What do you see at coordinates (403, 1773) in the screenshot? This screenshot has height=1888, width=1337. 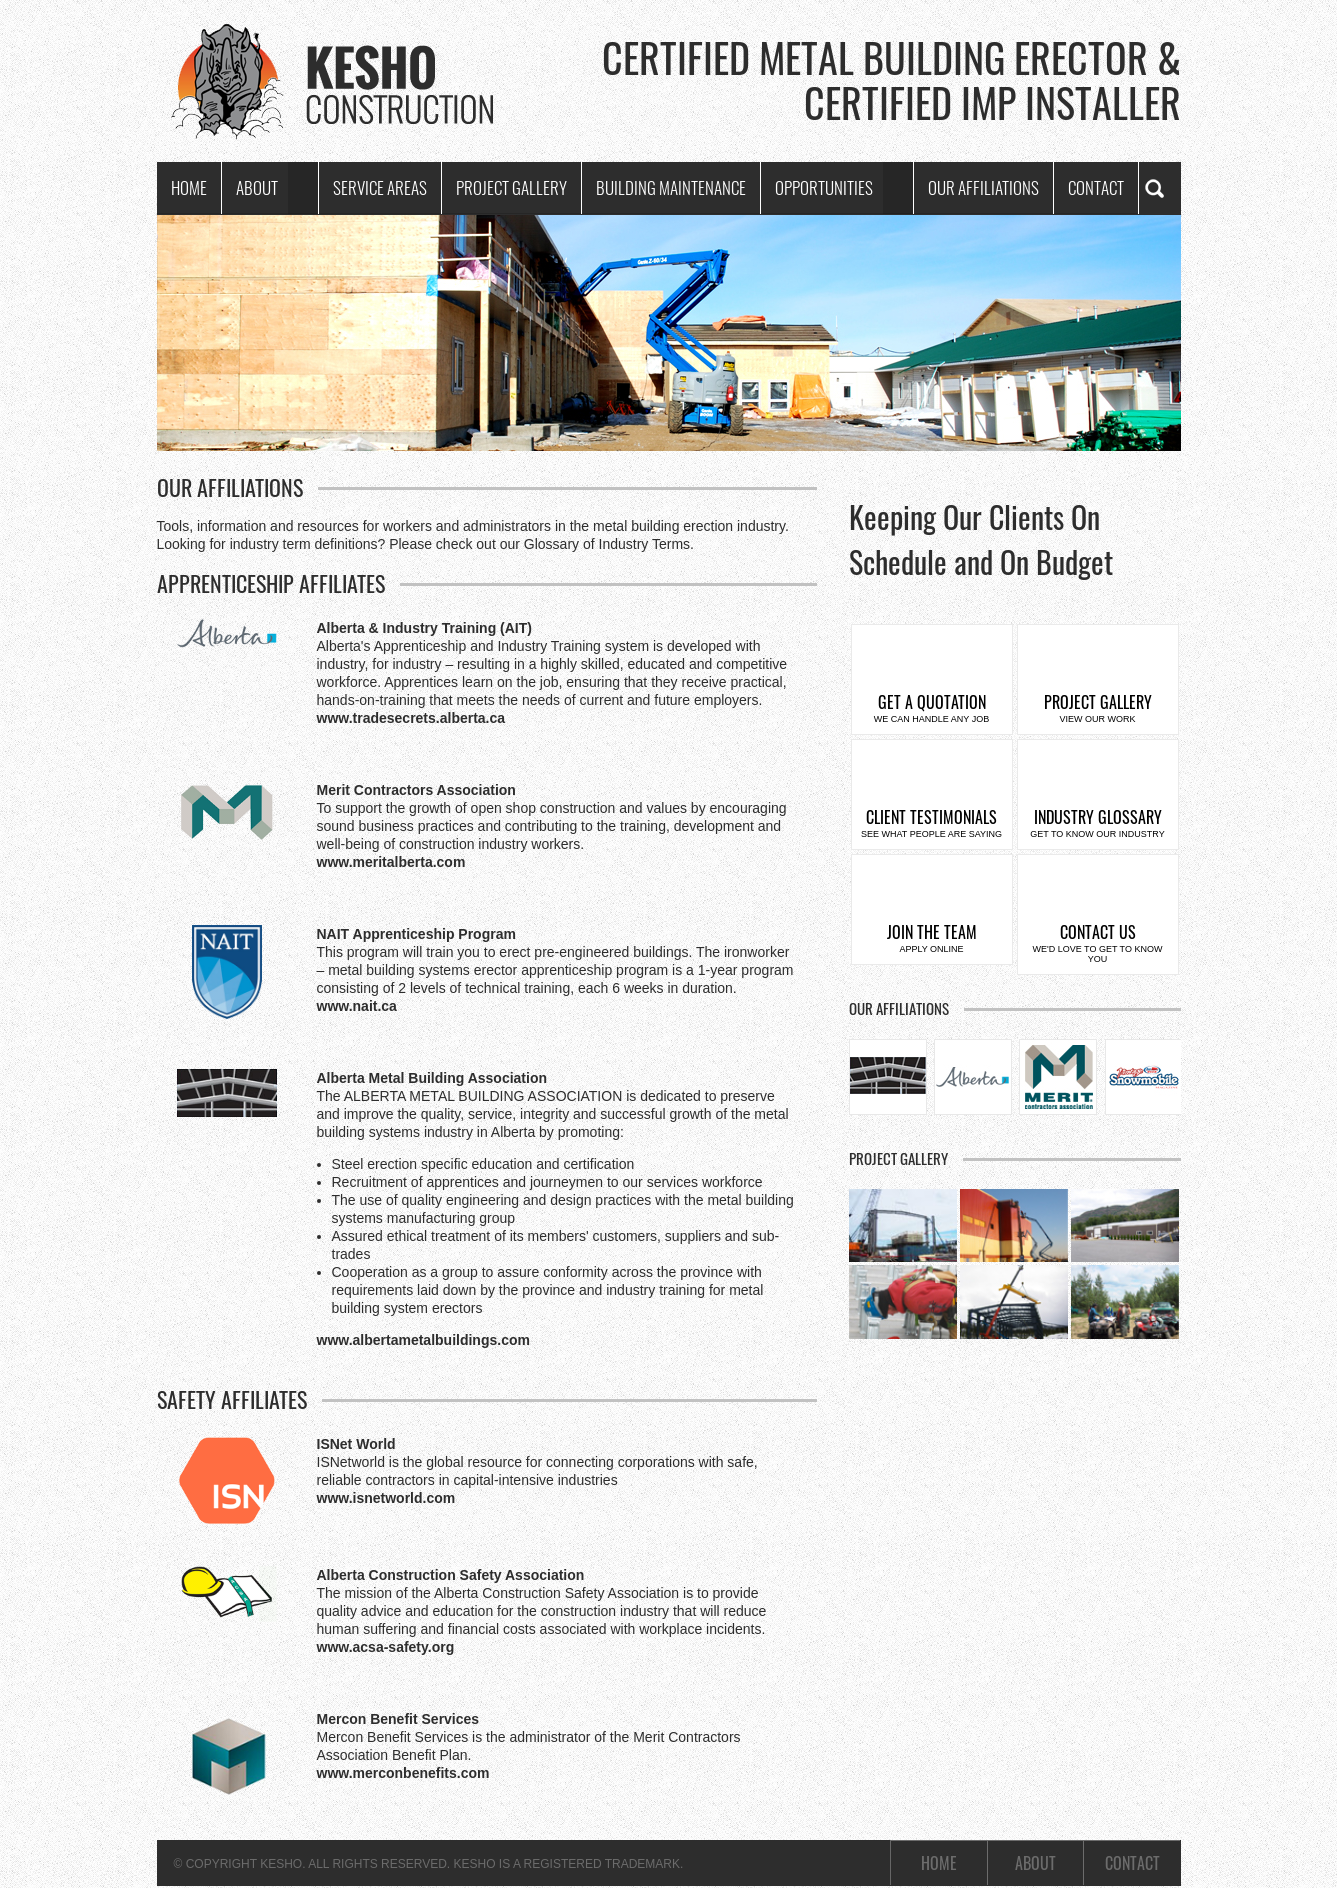 I see `www.merconbenefits.com` at bounding box center [403, 1773].